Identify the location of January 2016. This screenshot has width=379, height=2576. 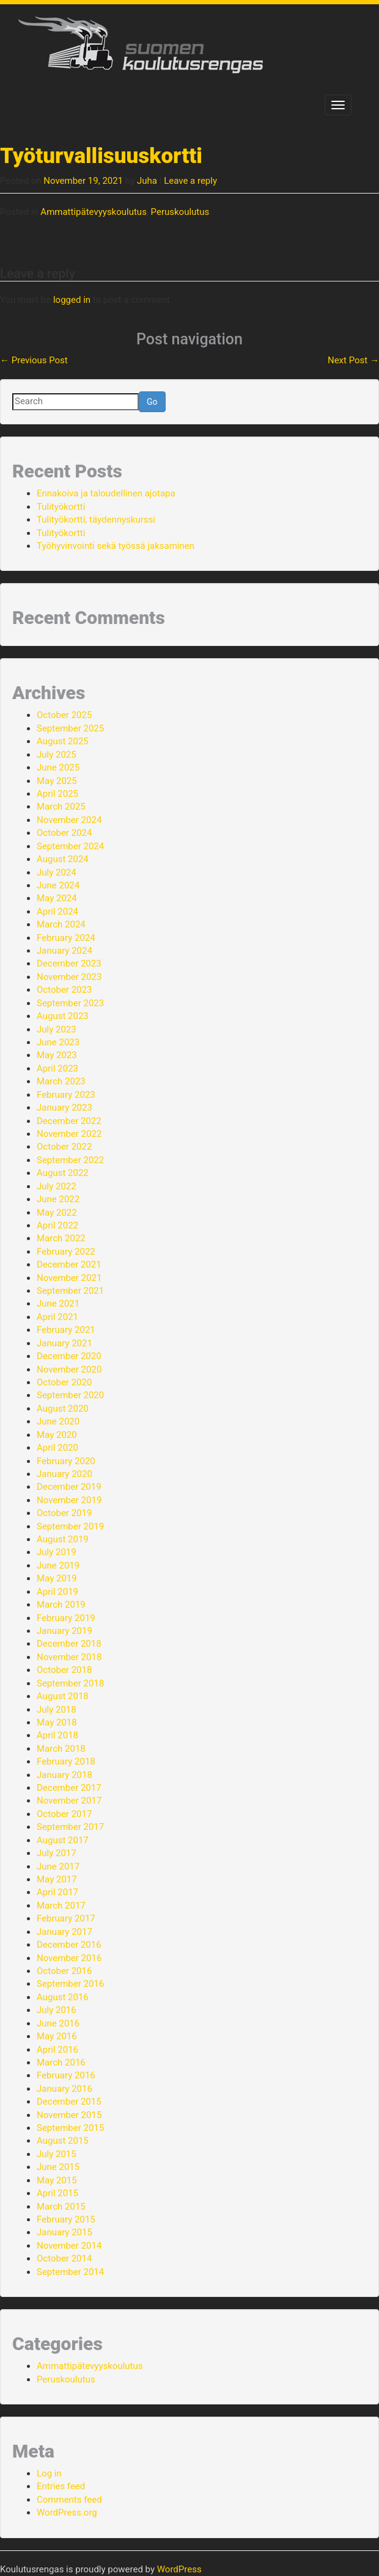
(64, 2088).